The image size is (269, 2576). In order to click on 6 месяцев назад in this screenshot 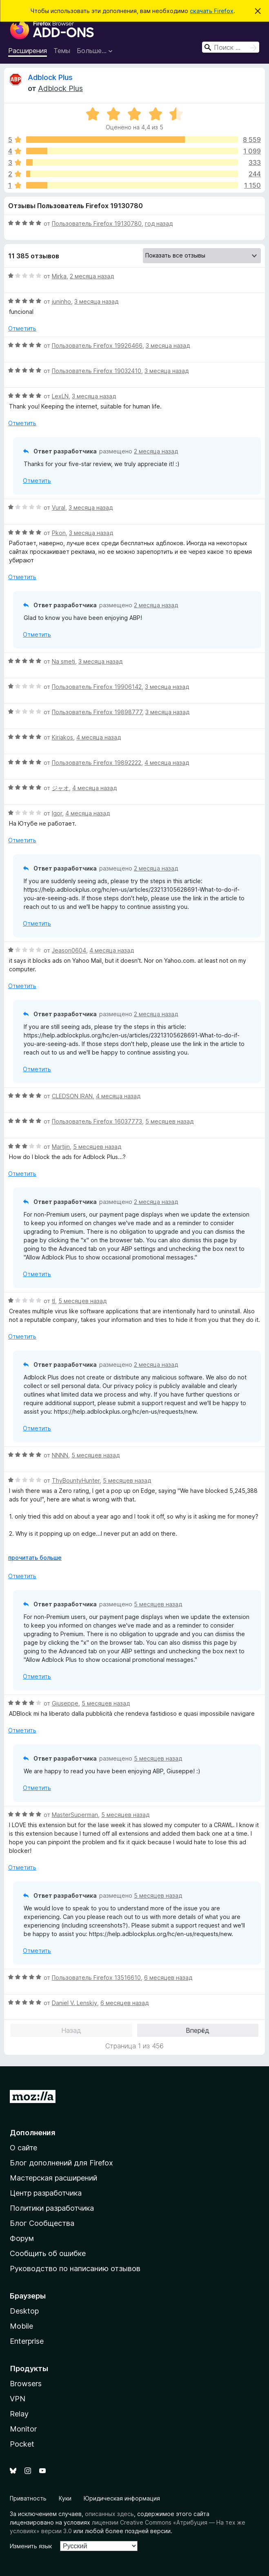, I will do `click(168, 1977)`.